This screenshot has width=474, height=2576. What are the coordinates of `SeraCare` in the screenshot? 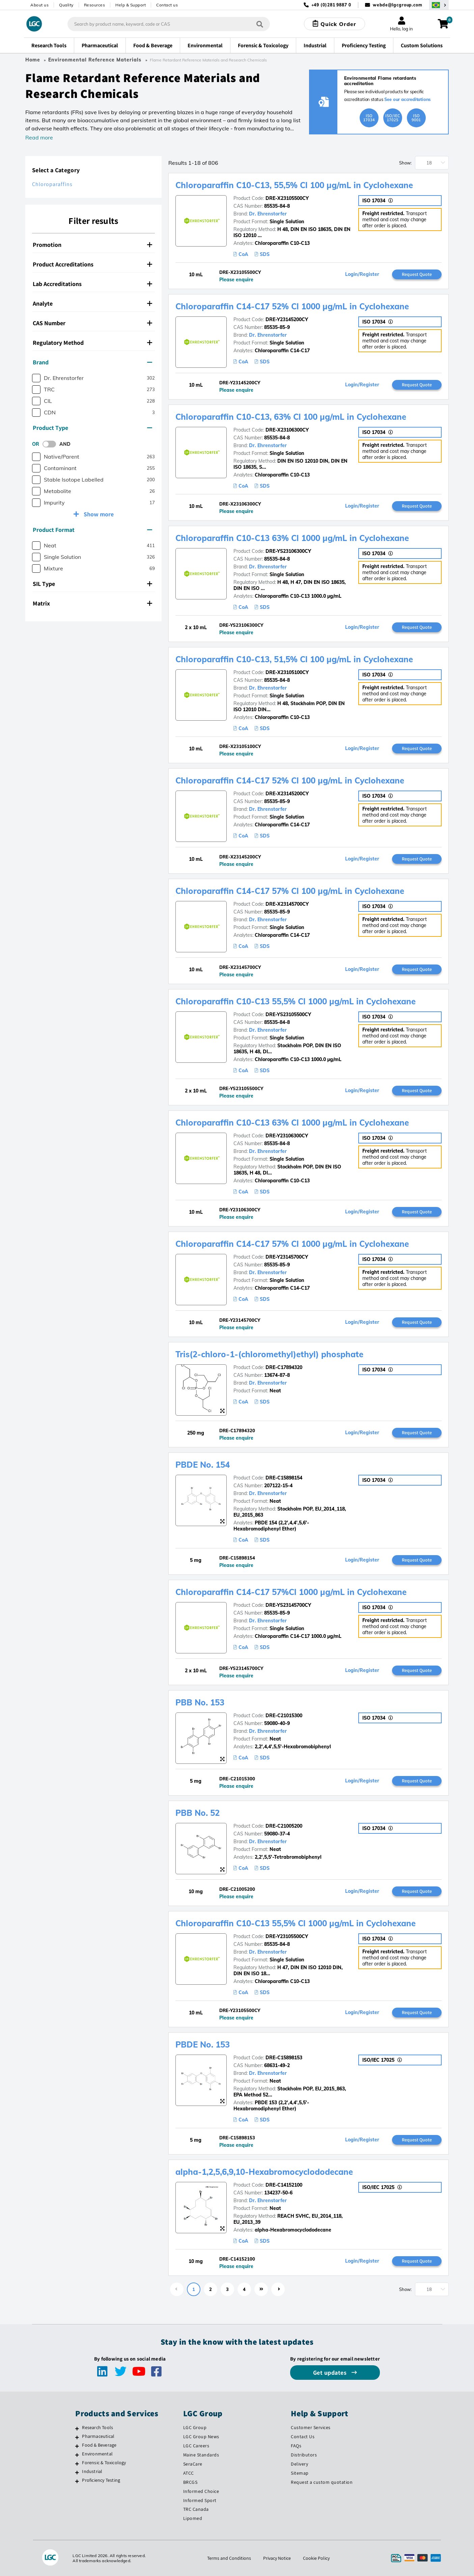 It's located at (192, 2464).